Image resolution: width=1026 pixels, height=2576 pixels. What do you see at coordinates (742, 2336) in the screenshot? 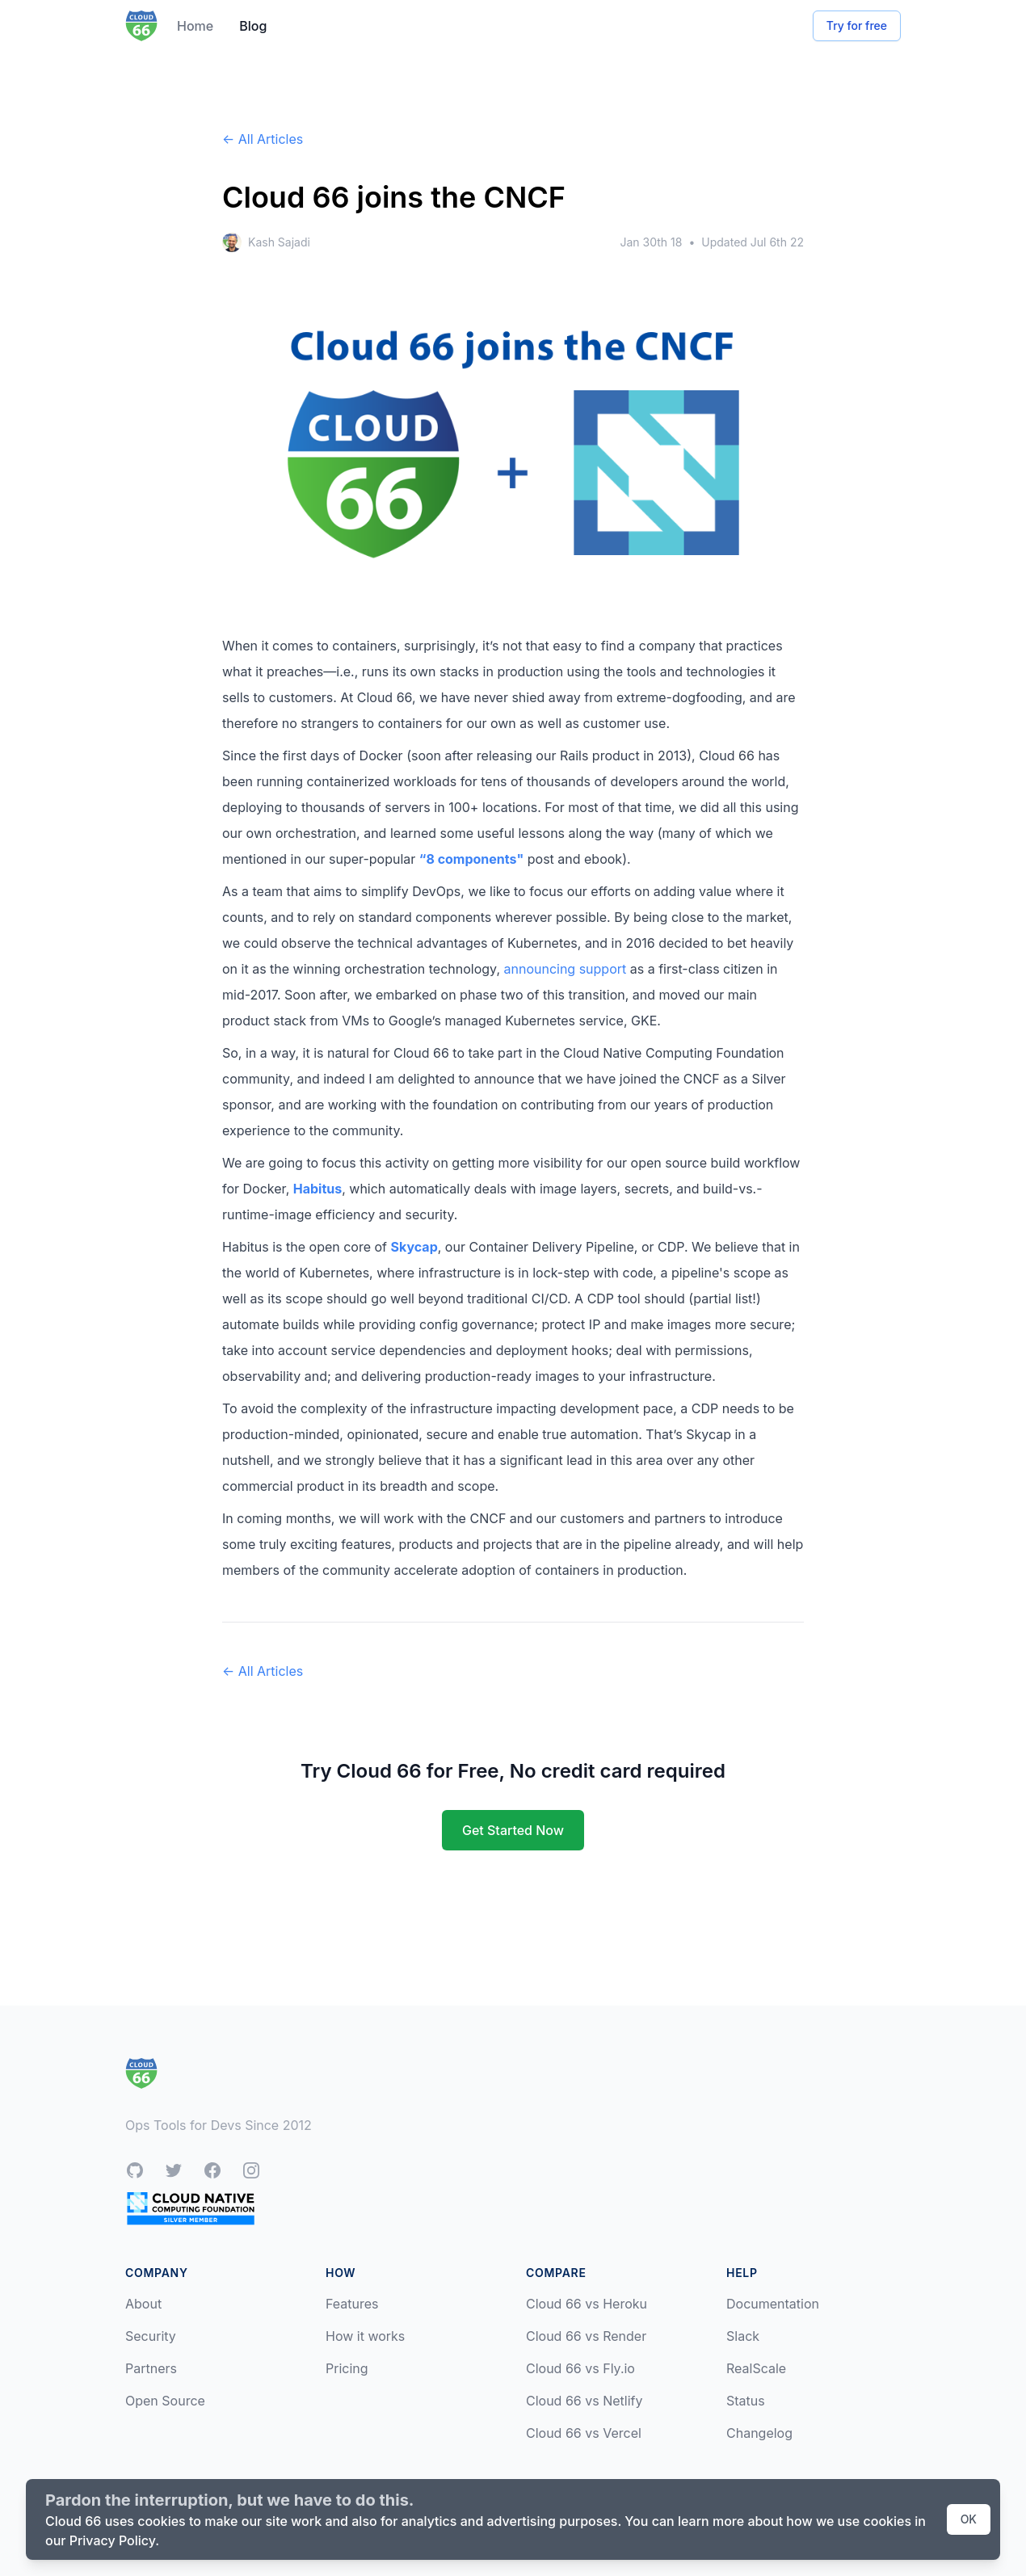
I see `Slack` at bounding box center [742, 2336].